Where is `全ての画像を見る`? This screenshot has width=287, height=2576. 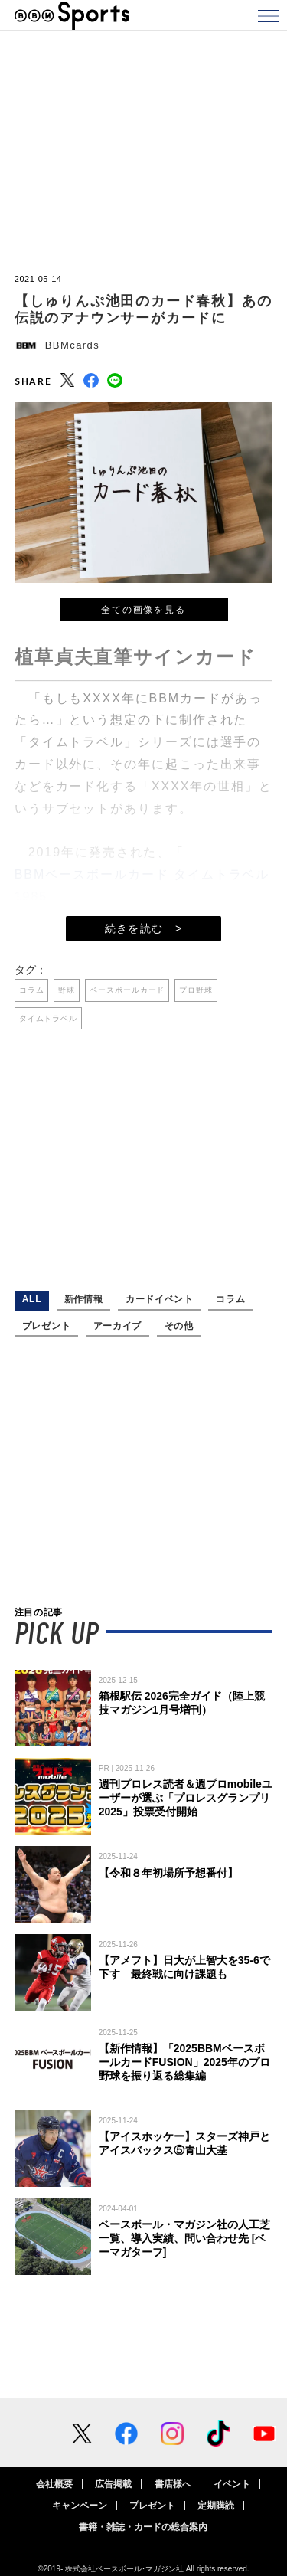
全ての画像を見る is located at coordinates (143, 609).